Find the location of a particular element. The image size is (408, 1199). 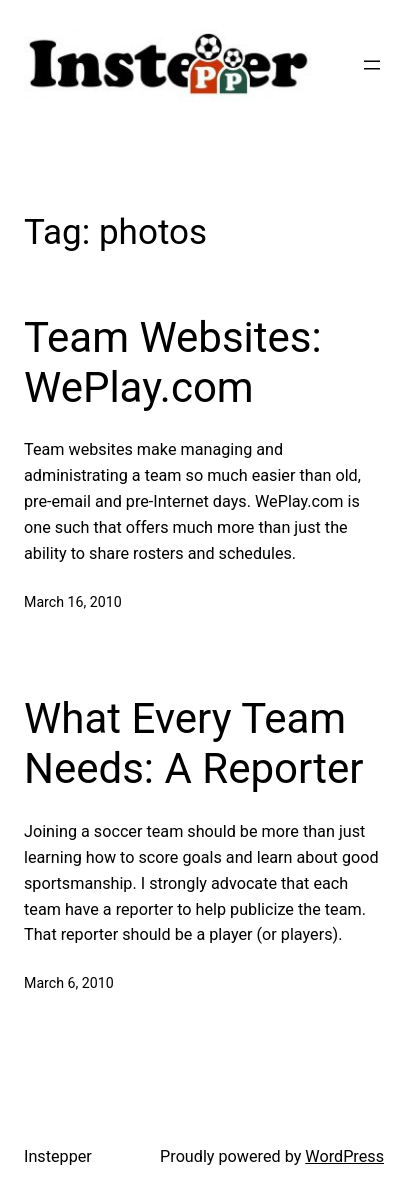

WordPress is located at coordinates (344, 1156).